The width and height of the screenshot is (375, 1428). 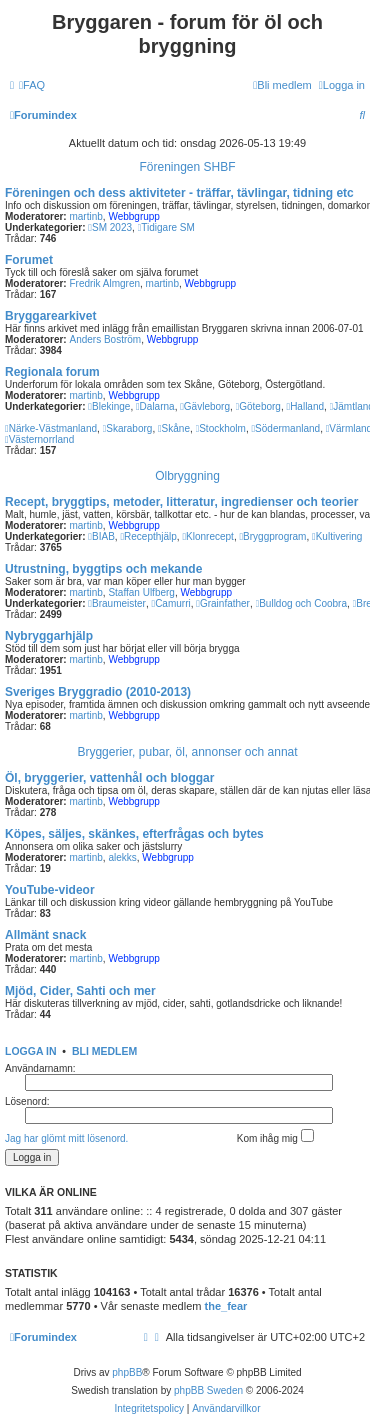 What do you see at coordinates (110, 227) in the screenshot?
I see `SM 2023` at bounding box center [110, 227].